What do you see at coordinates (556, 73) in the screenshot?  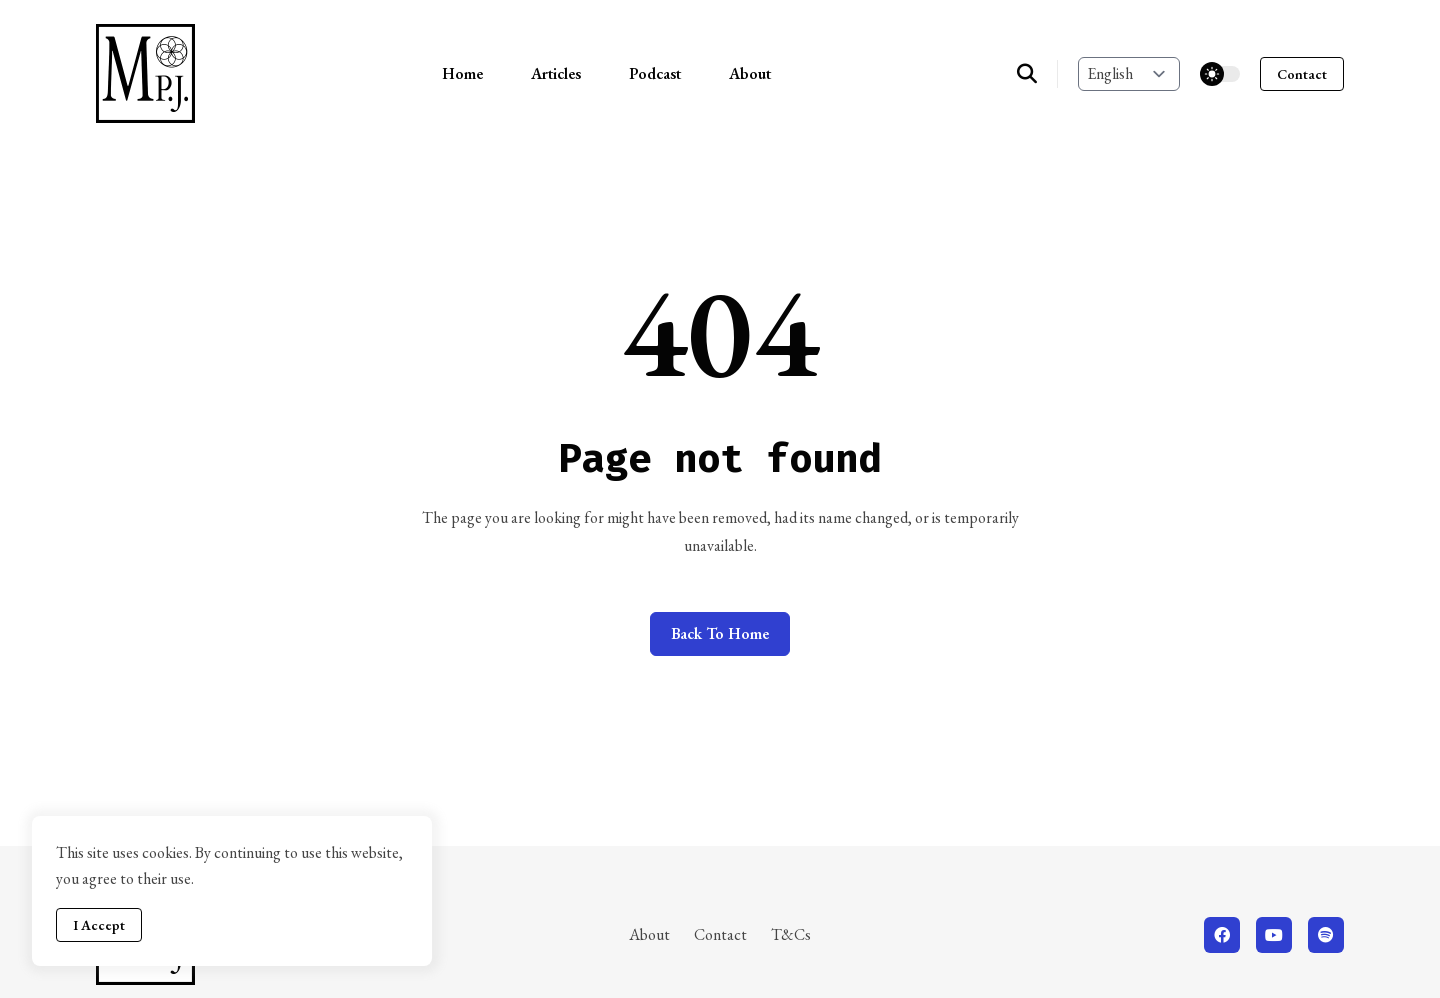 I see `Articles` at bounding box center [556, 73].